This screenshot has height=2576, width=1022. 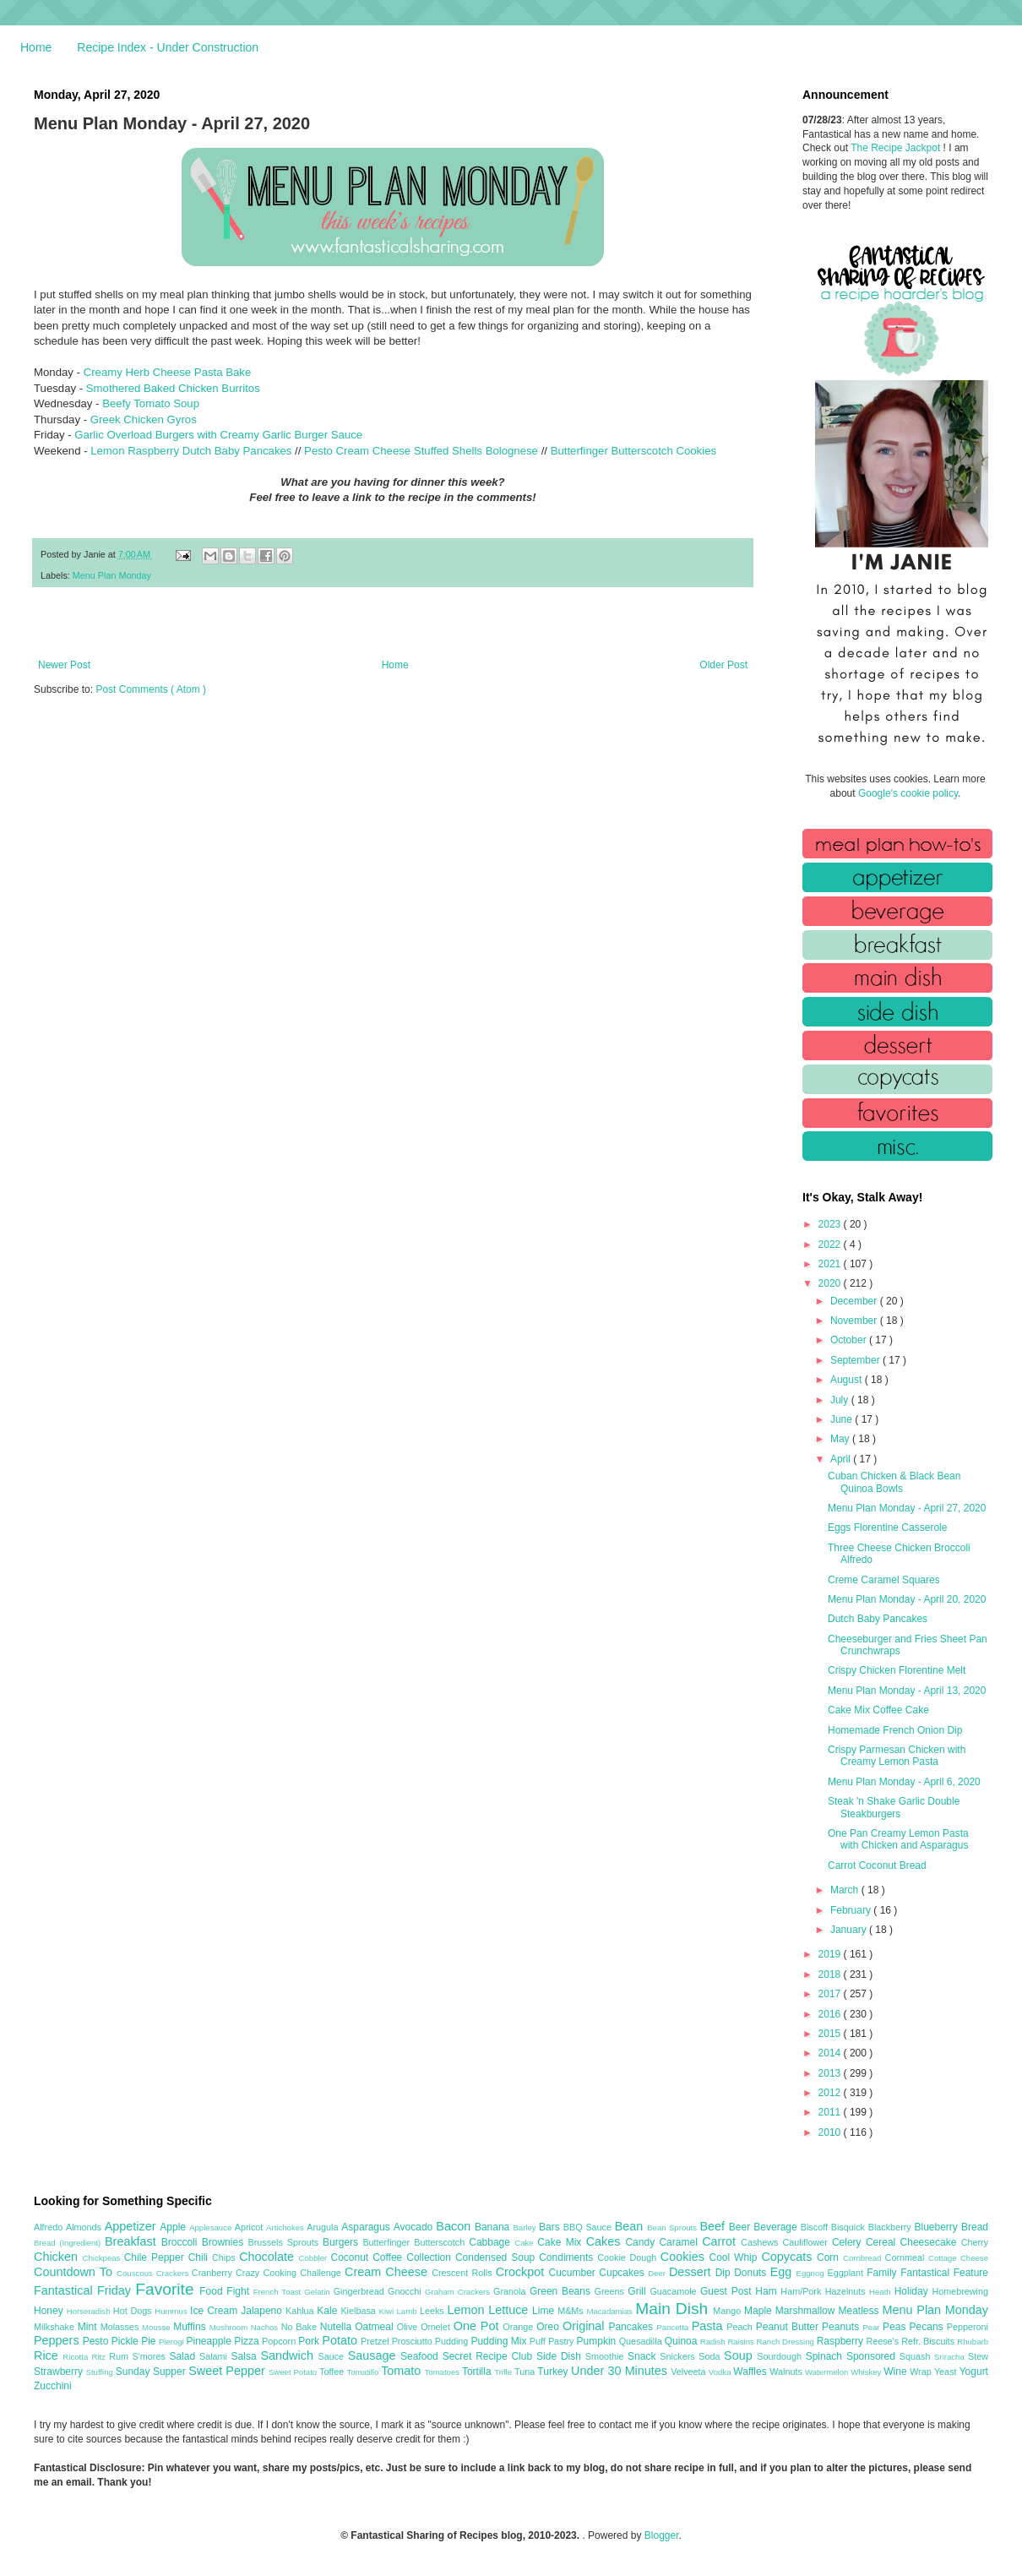 What do you see at coordinates (841, 1439) in the screenshot?
I see `May` at bounding box center [841, 1439].